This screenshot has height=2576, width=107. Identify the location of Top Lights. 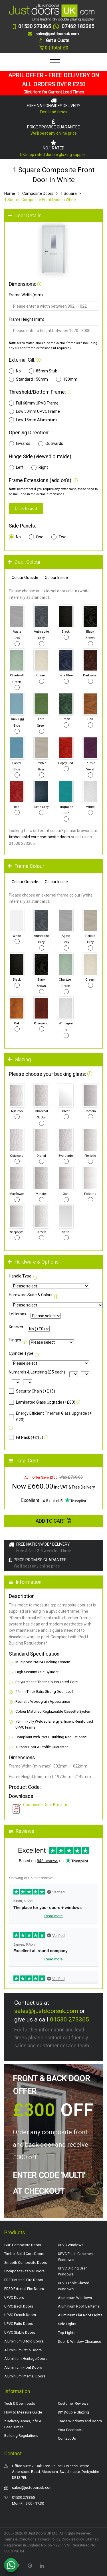
(66, 2333).